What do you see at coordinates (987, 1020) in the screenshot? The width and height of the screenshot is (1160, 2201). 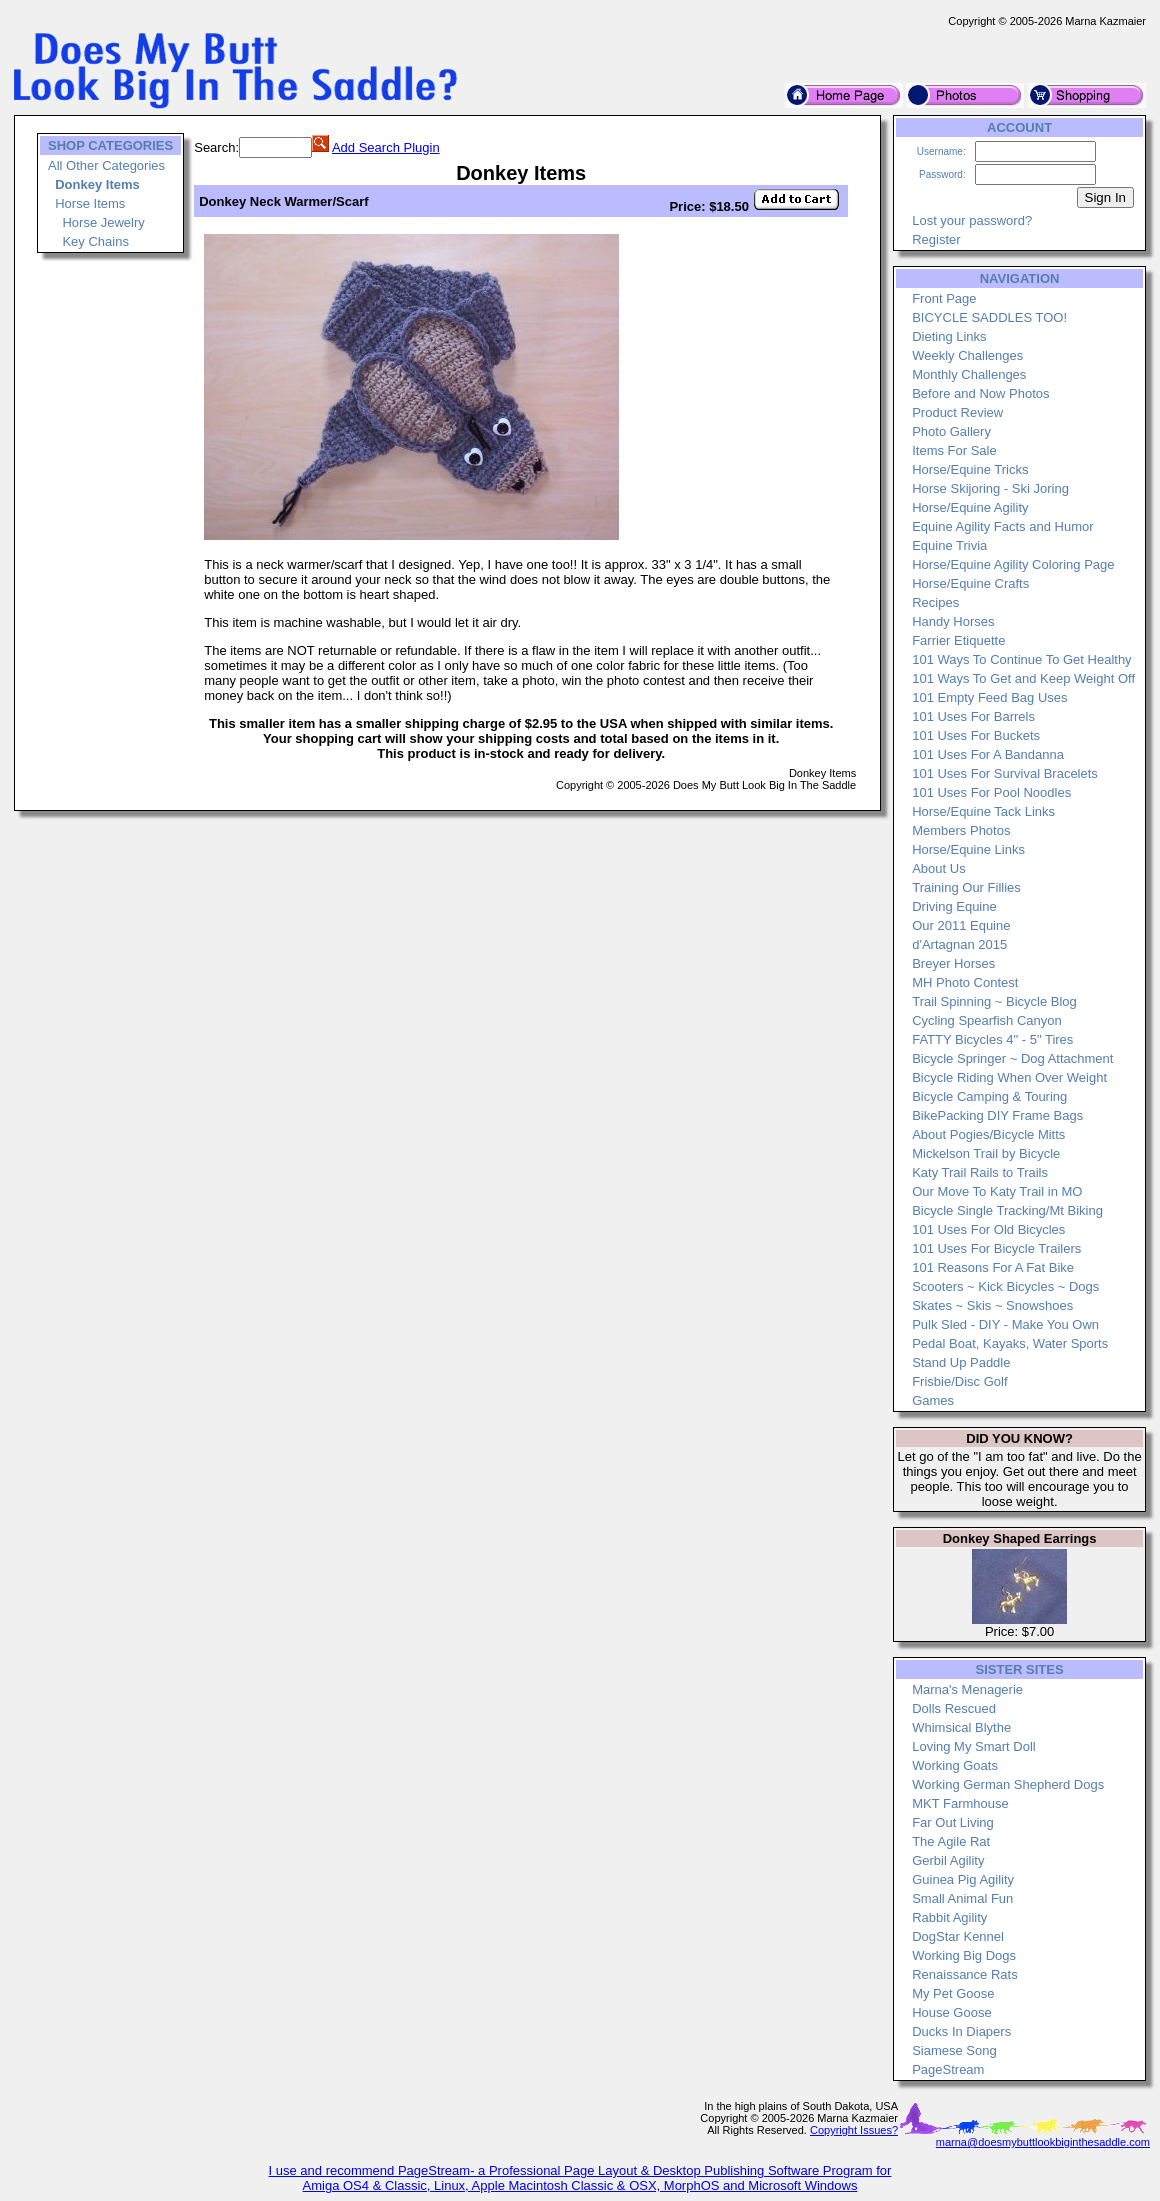 I see `Cycling Spearfish Canyon` at bounding box center [987, 1020].